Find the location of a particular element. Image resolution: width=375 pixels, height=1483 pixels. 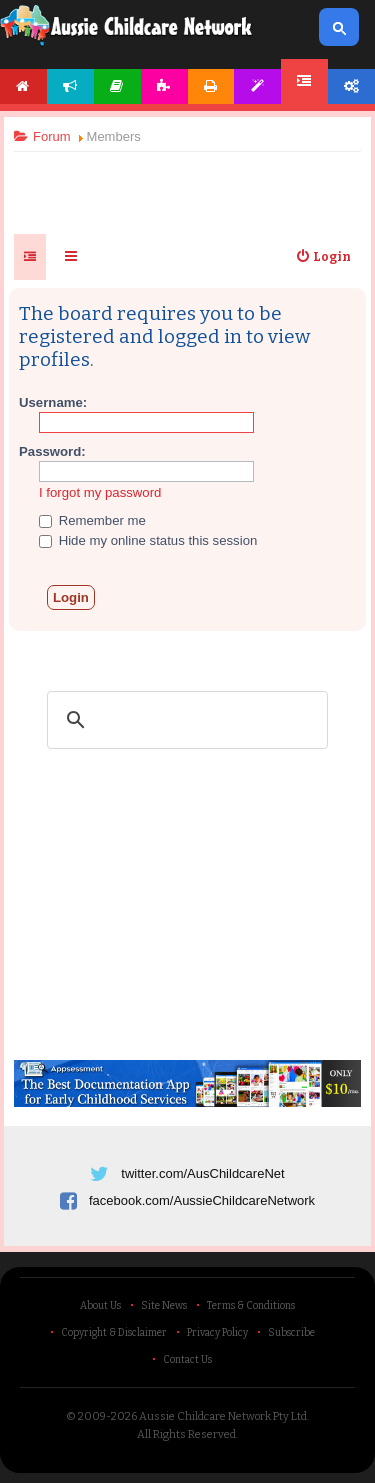

Username: is located at coordinates (53, 402).